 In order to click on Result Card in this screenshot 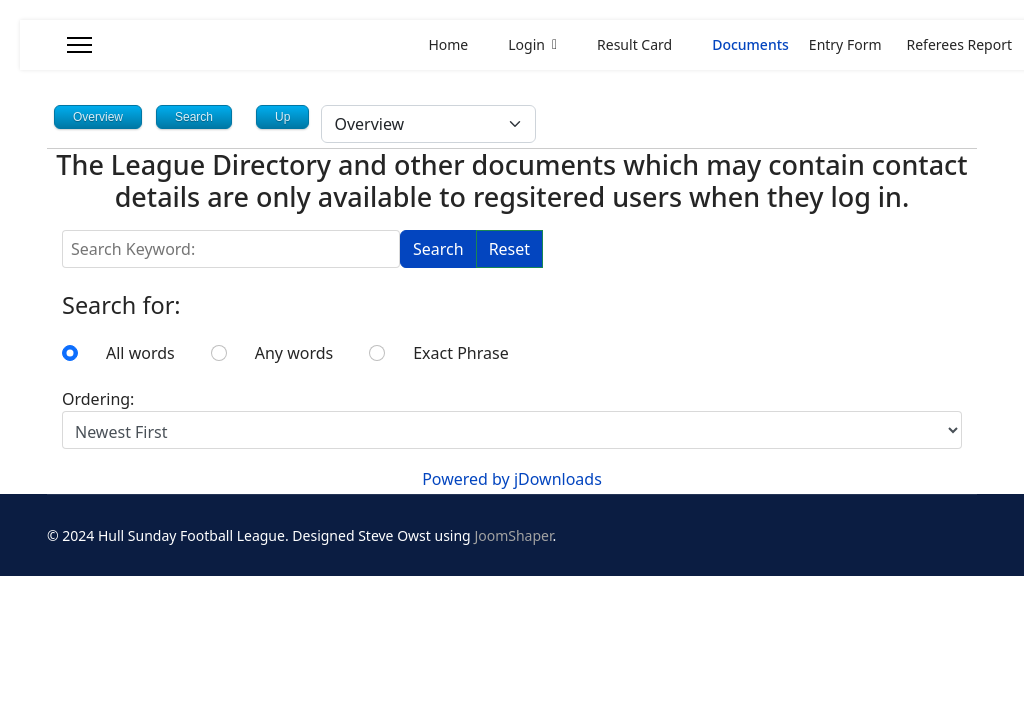, I will do `click(624, 44)`.